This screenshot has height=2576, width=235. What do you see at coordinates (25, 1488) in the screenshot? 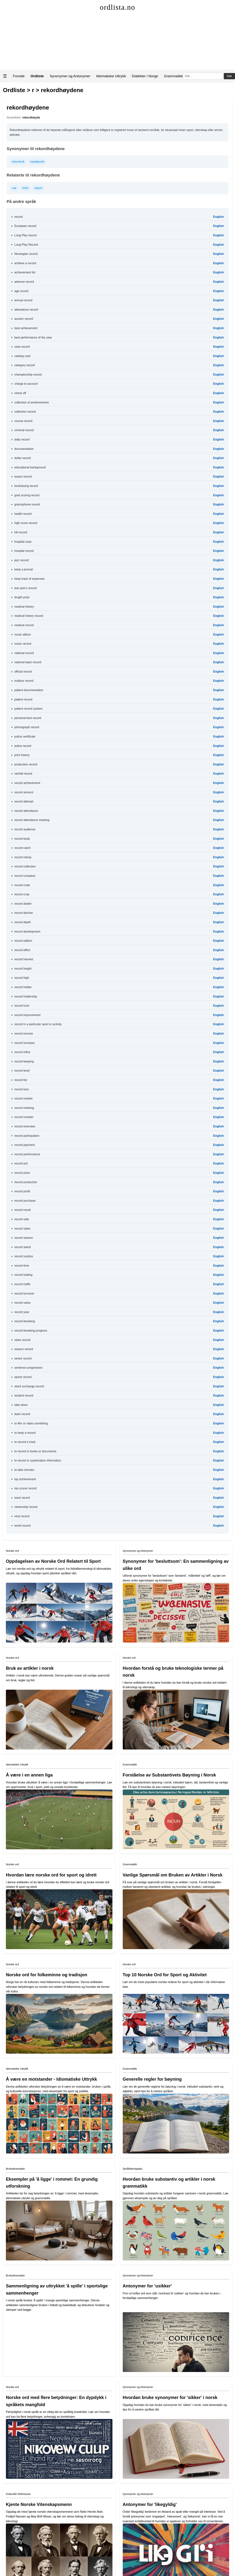
I see `top scorer record` at bounding box center [25, 1488].